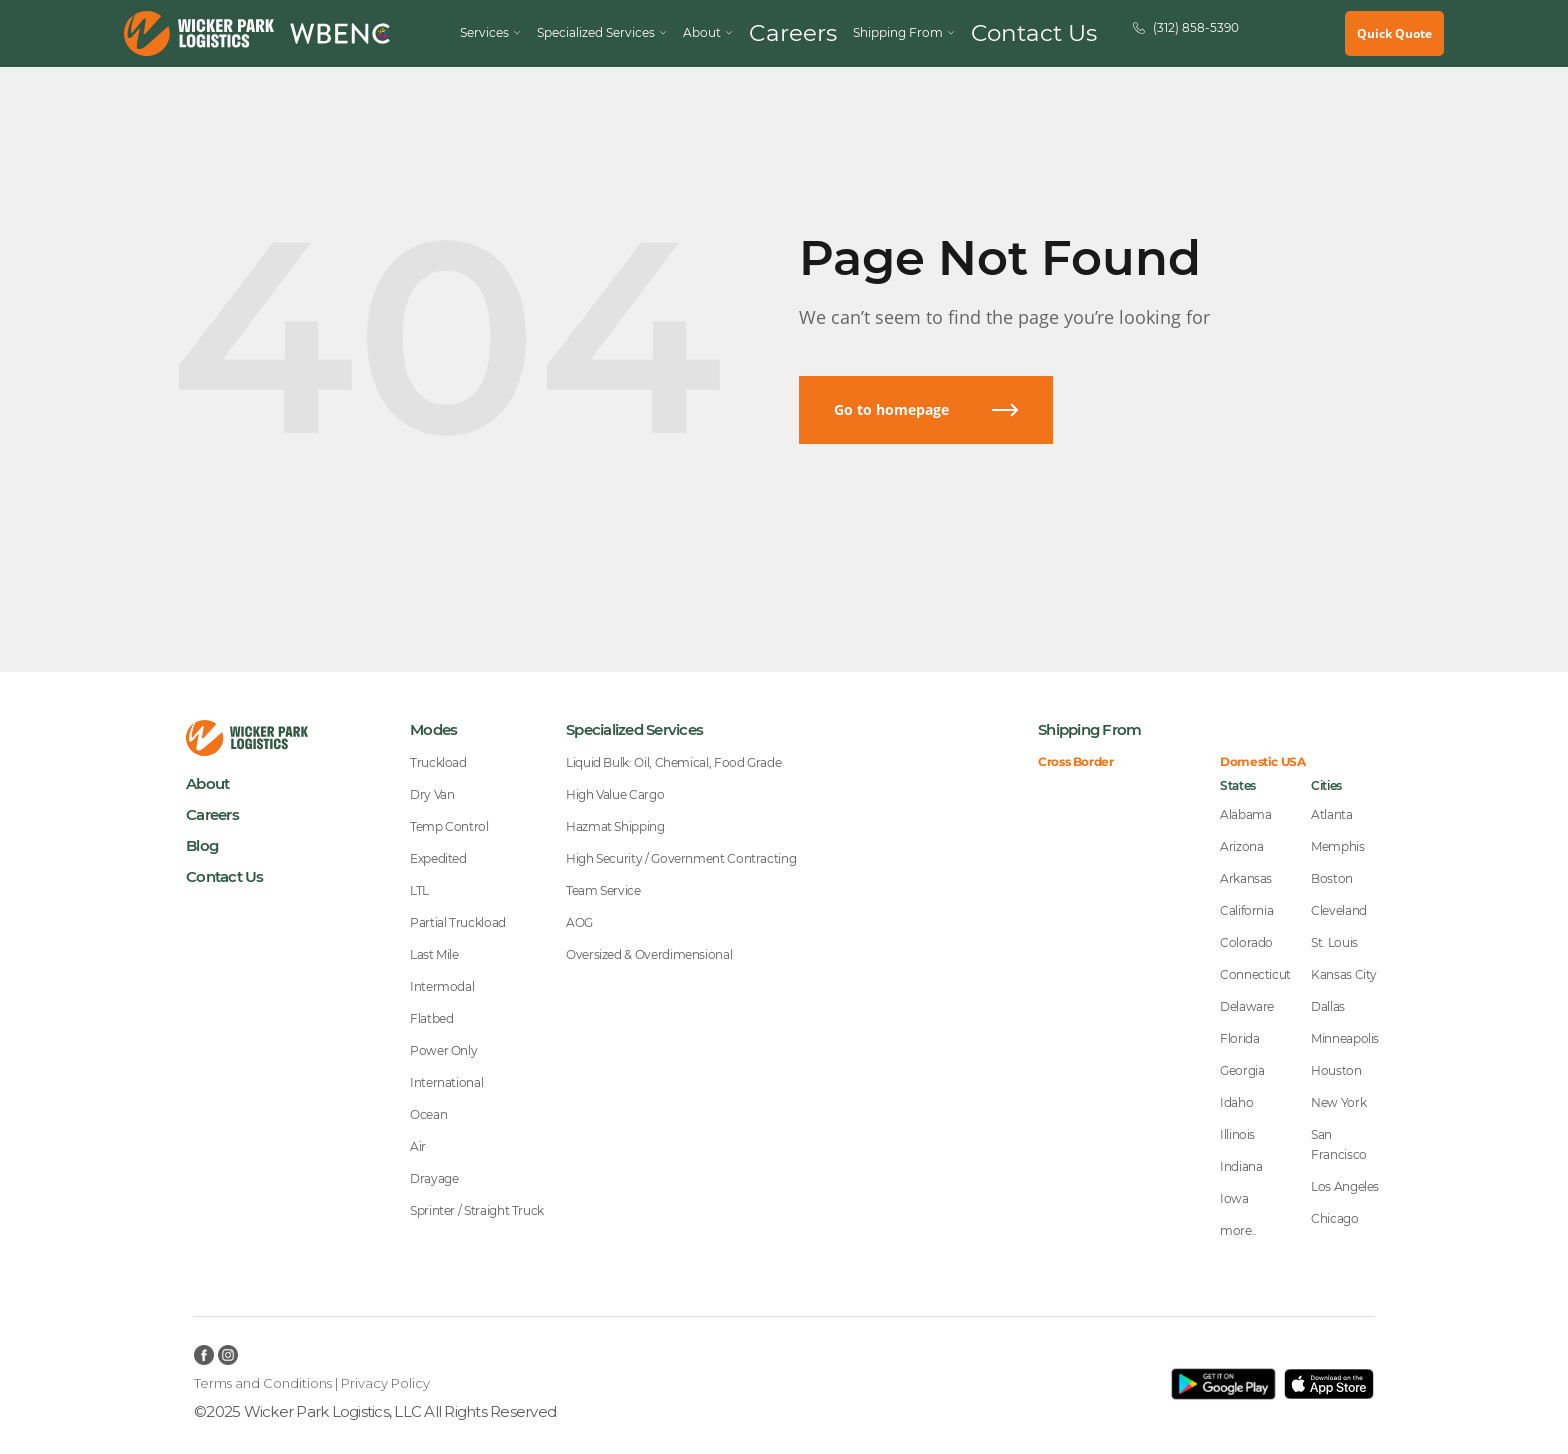 The image size is (1568, 1454). What do you see at coordinates (458, 922) in the screenshot?
I see `Partial Truckload` at bounding box center [458, 922].